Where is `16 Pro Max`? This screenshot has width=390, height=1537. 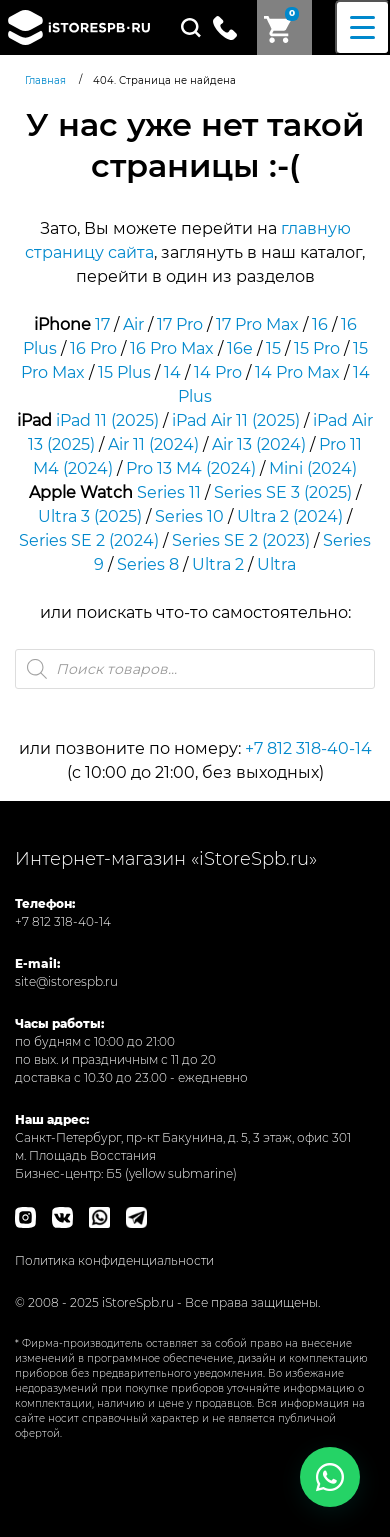 16 Pro Max is located at coordinates (172, 348).